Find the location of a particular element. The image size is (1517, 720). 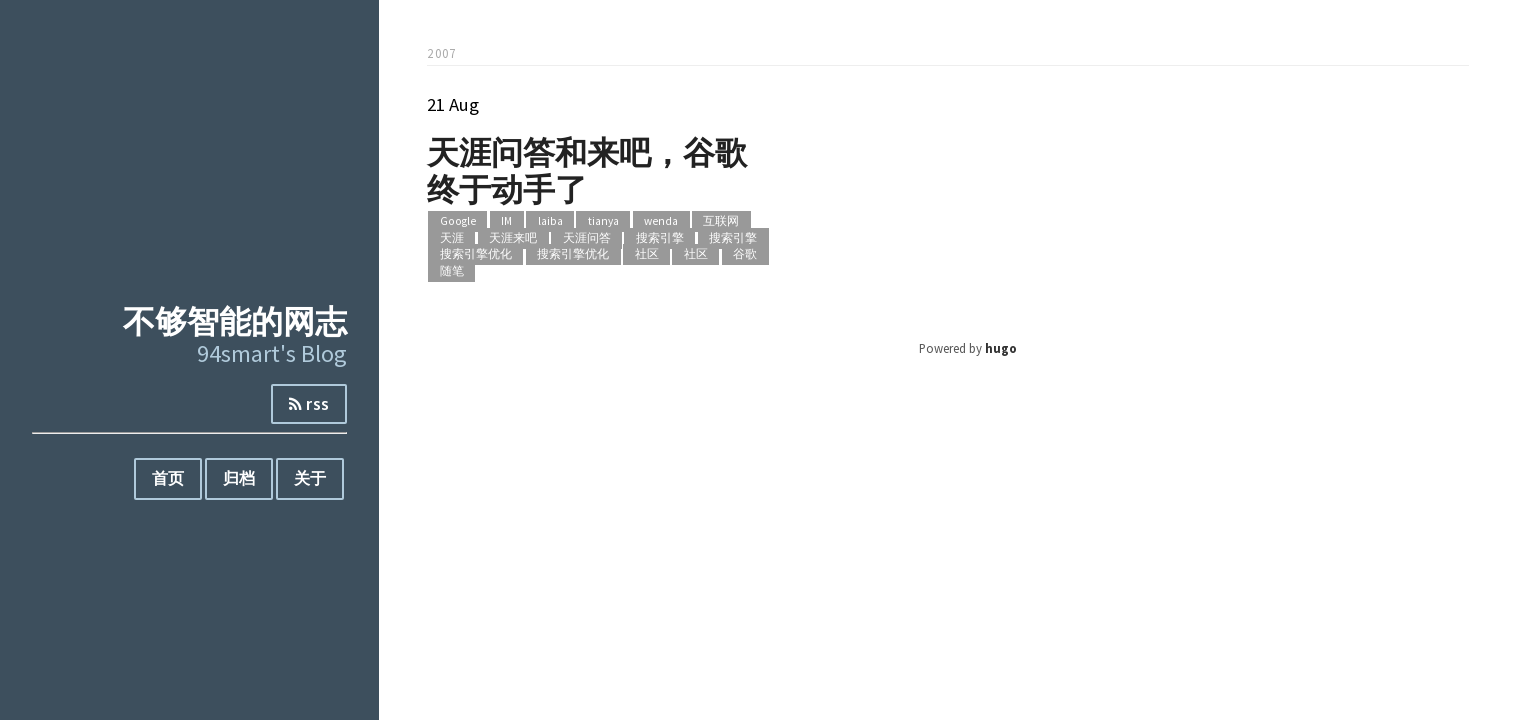

hugo is located at coordinates (1001, 348).